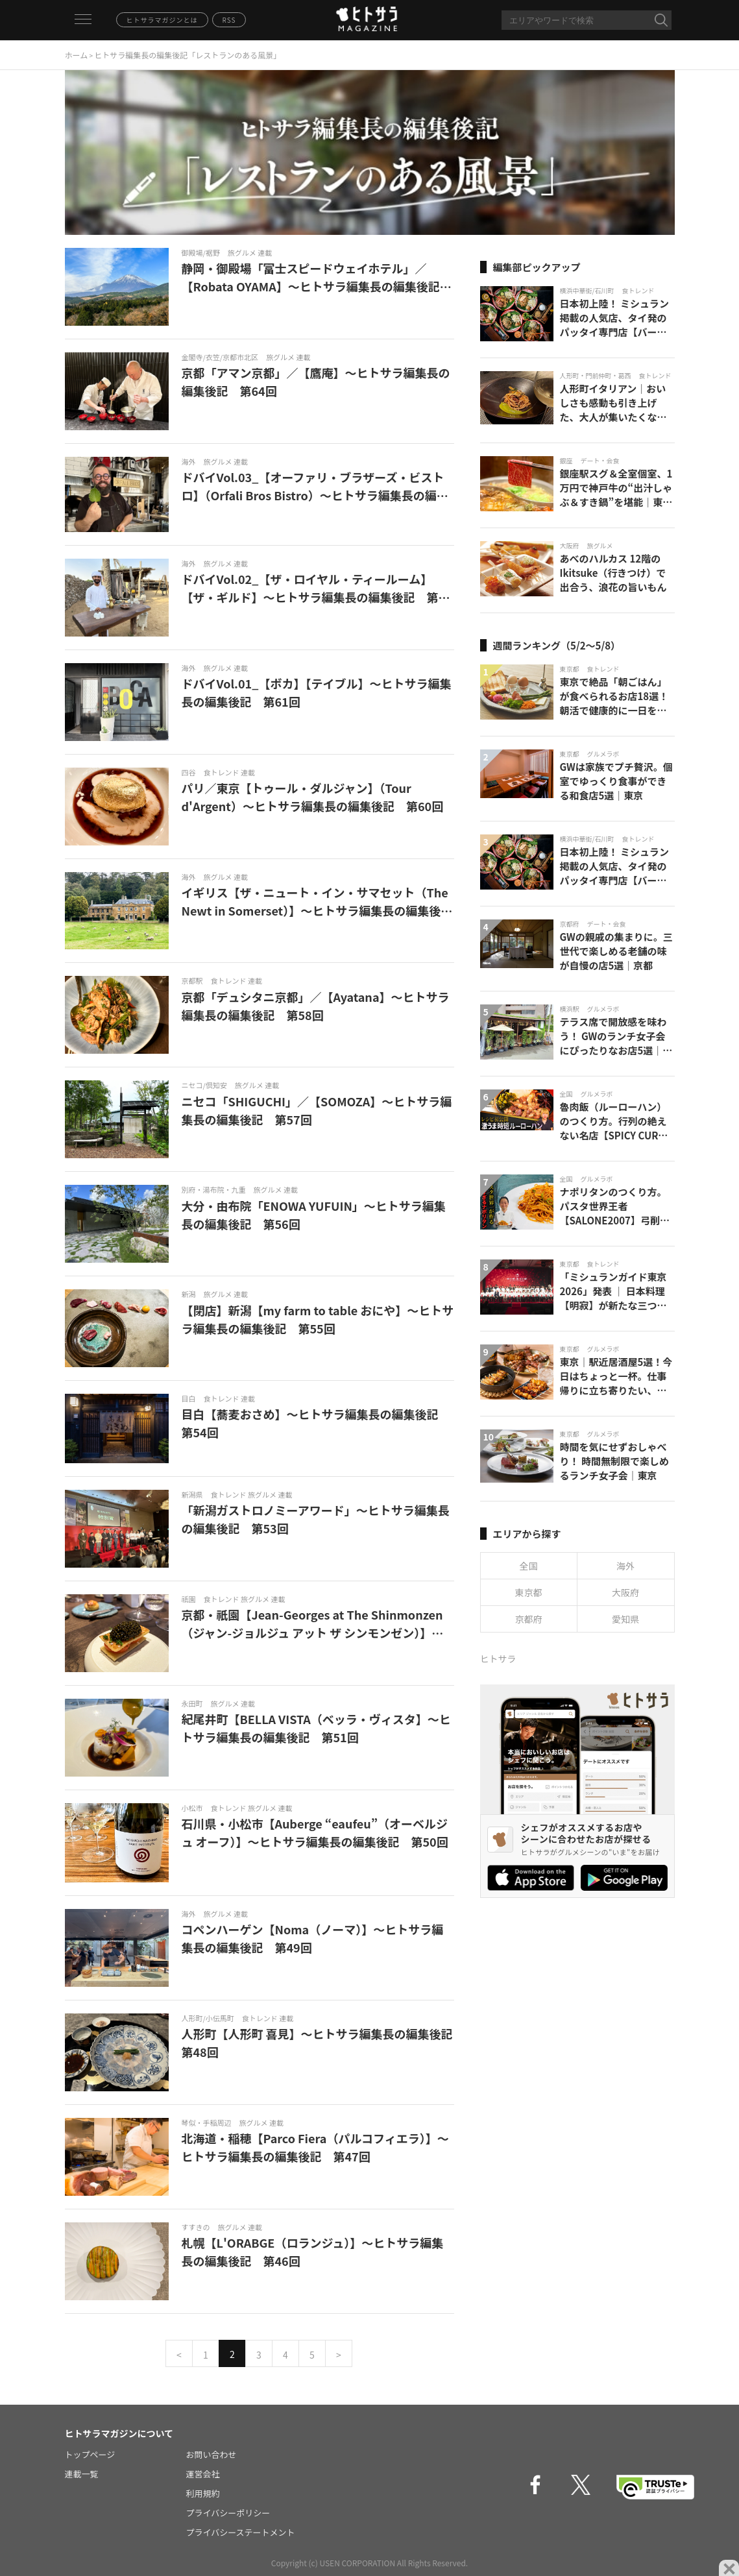 This screenshot has height=2576, width=739. I want to click on 連載一覧, so click(82, 2474).